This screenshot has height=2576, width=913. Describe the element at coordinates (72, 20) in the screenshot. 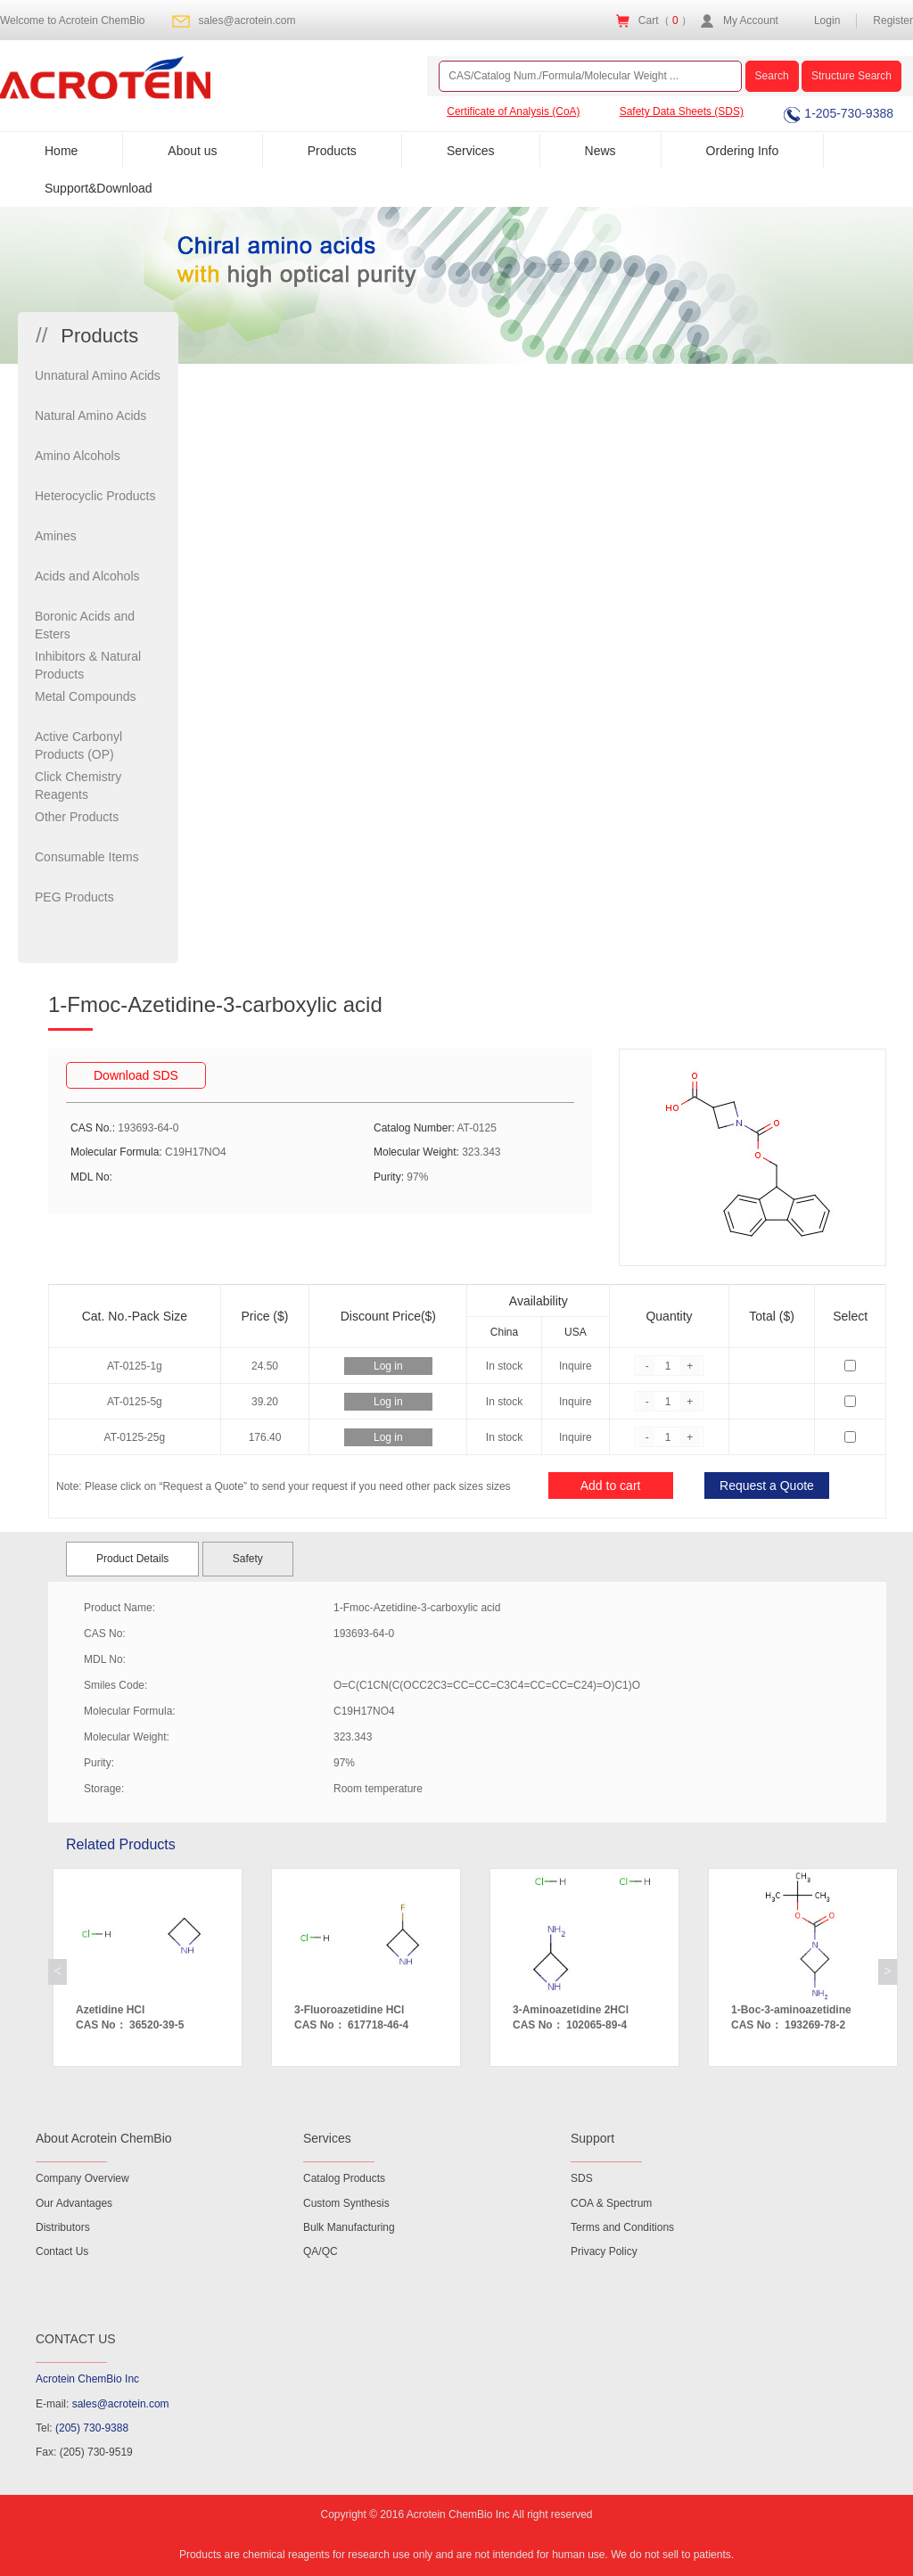

I see `Welcome` at that location.